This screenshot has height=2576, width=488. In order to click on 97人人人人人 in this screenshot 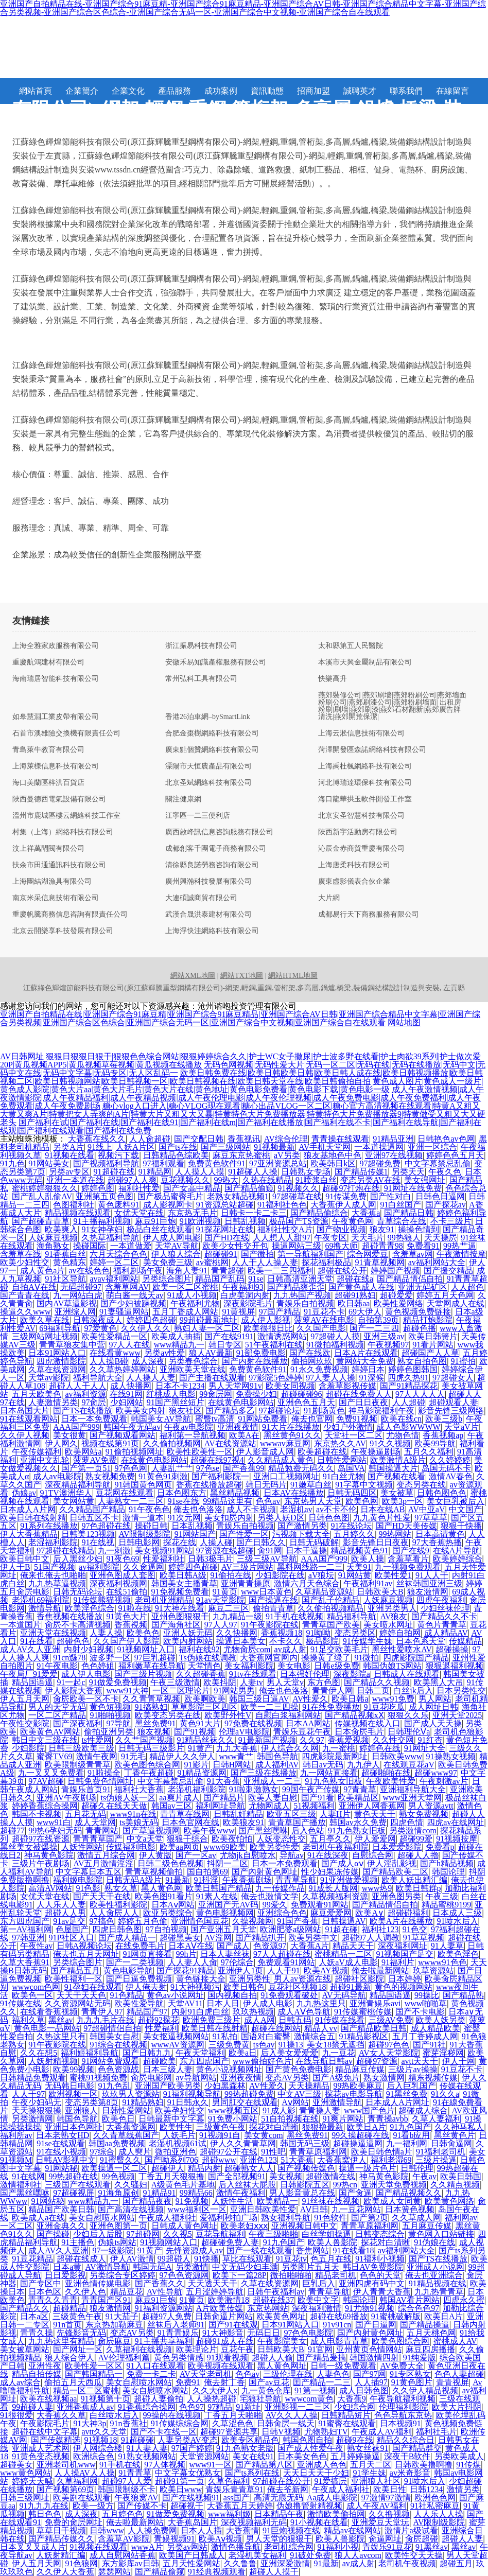, I will do `click(420, 1394)`.